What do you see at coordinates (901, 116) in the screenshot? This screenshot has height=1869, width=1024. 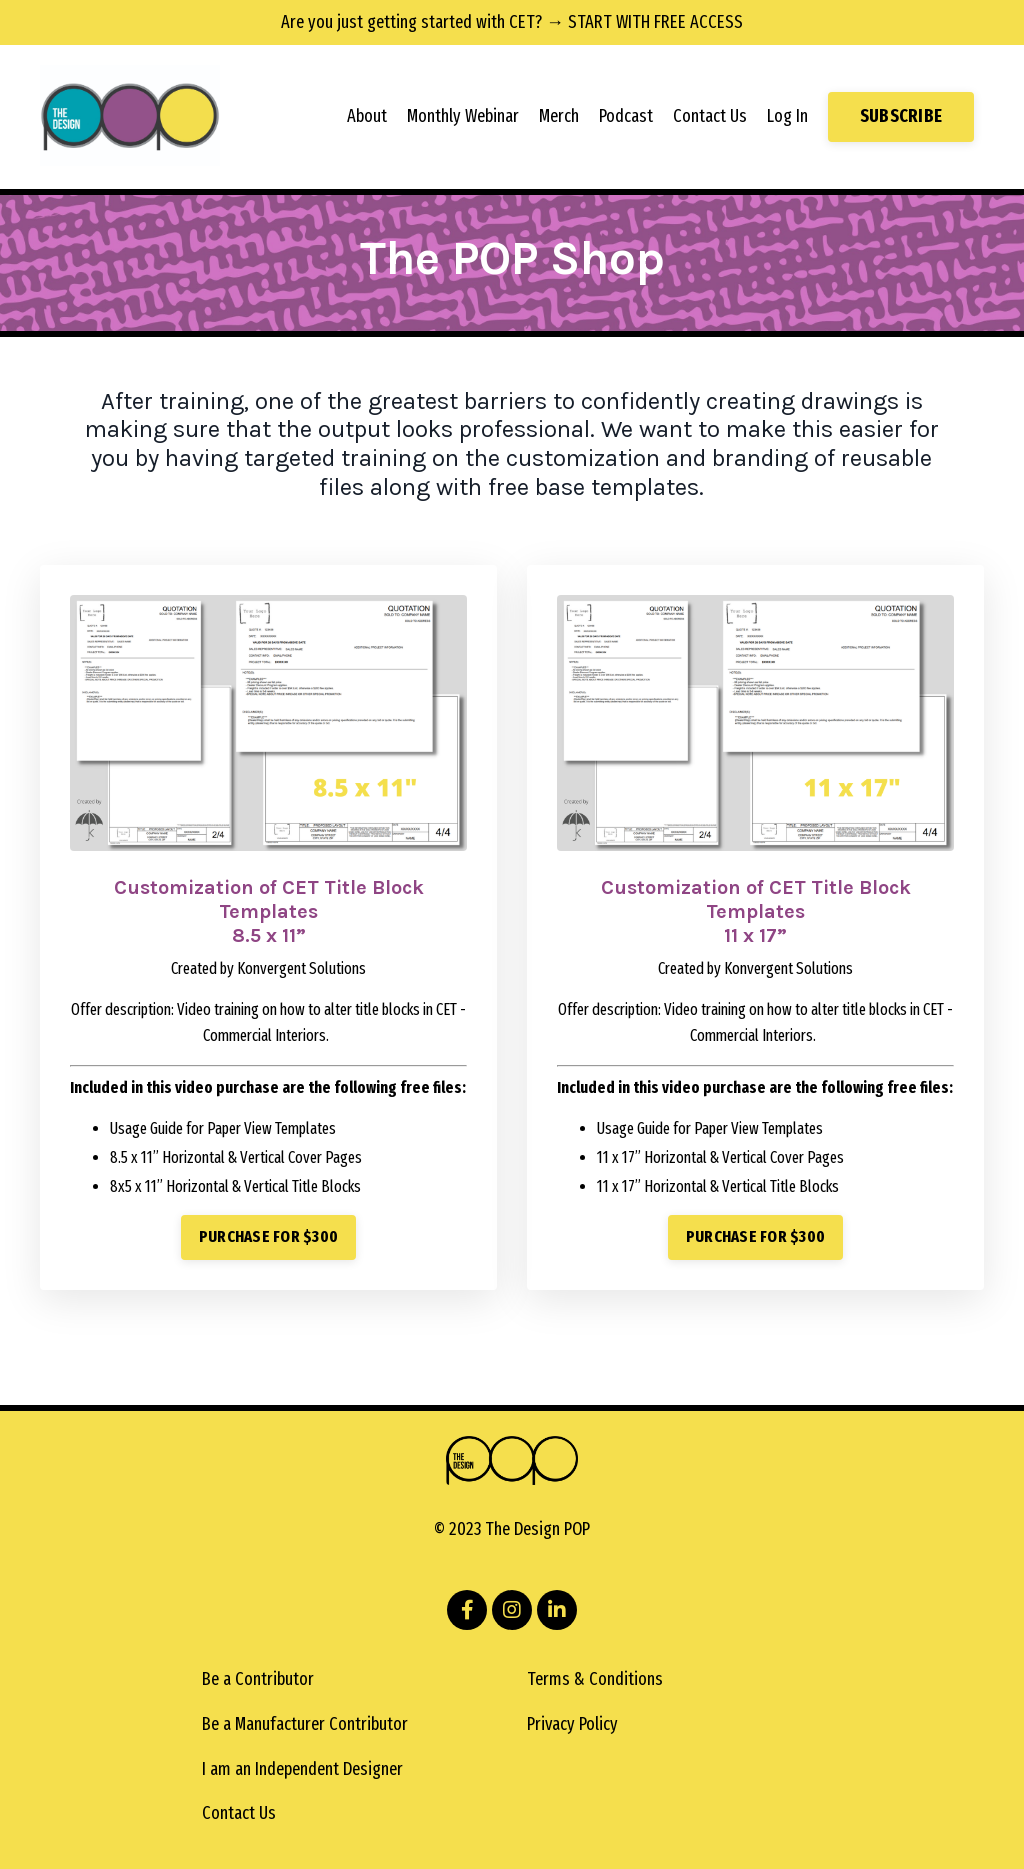 I see `SUBSCRIBE` at bounding box center [901, 116].